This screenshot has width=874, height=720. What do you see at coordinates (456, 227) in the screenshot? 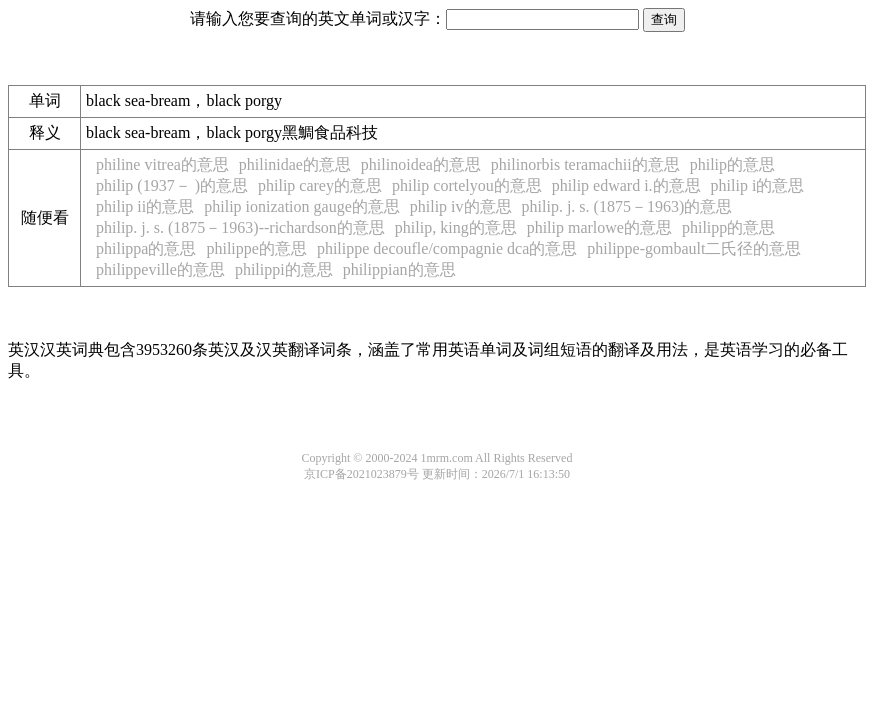
I see `philip, king的意思` at bounding box center [456, 227].